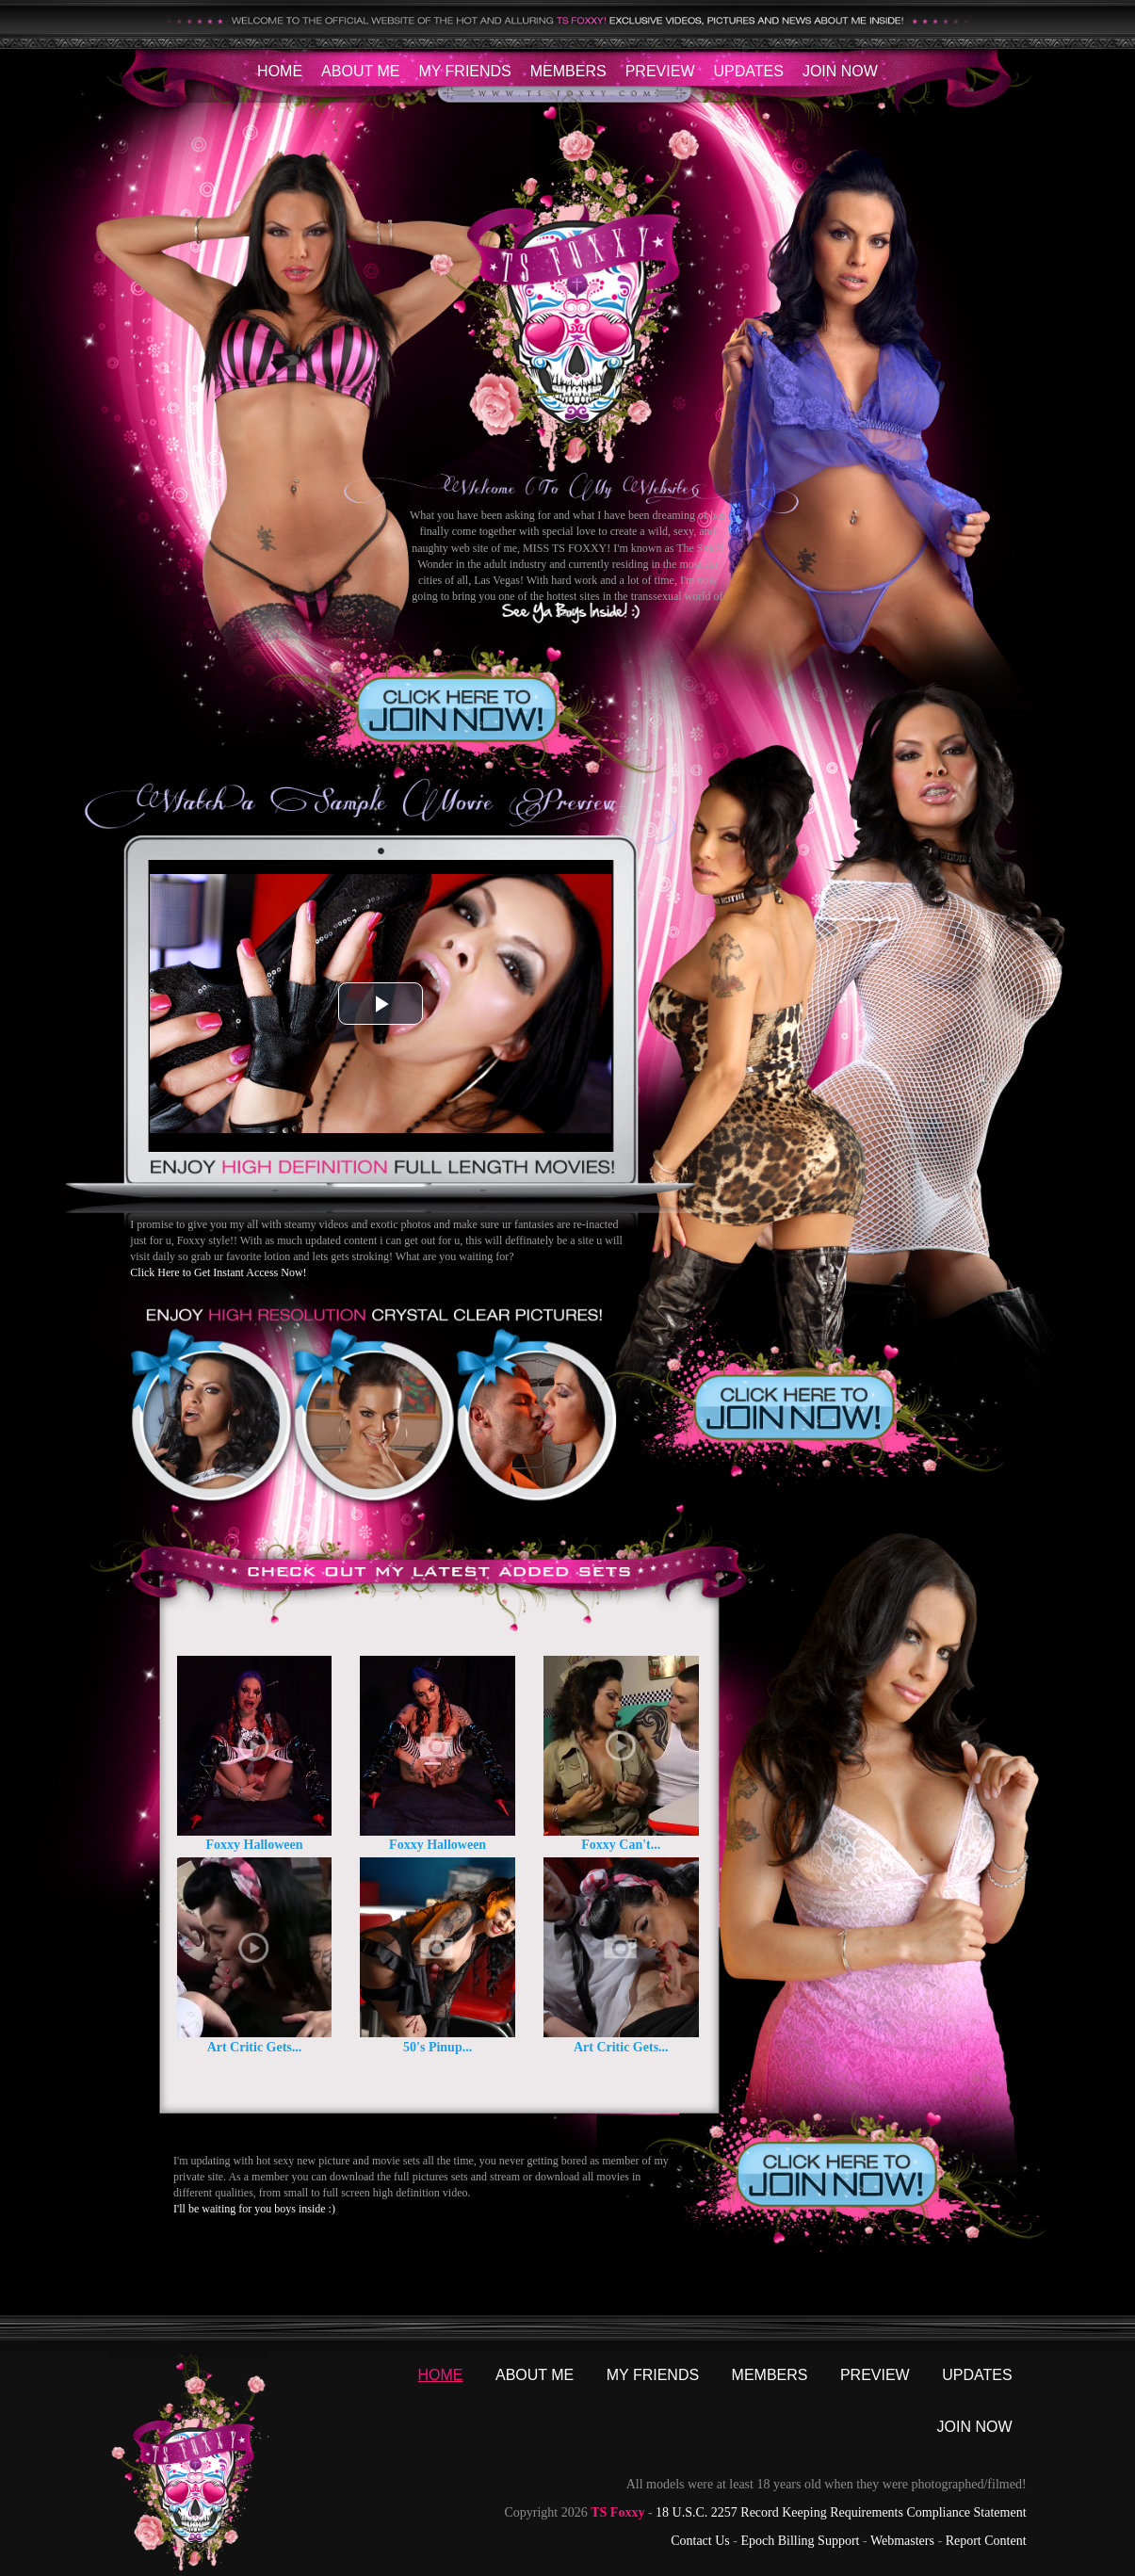 The height and width of the screenshot is (2576, 1135). Describe the element at coordinates (568, 71) in the screenshot. I see `Members` at that location.